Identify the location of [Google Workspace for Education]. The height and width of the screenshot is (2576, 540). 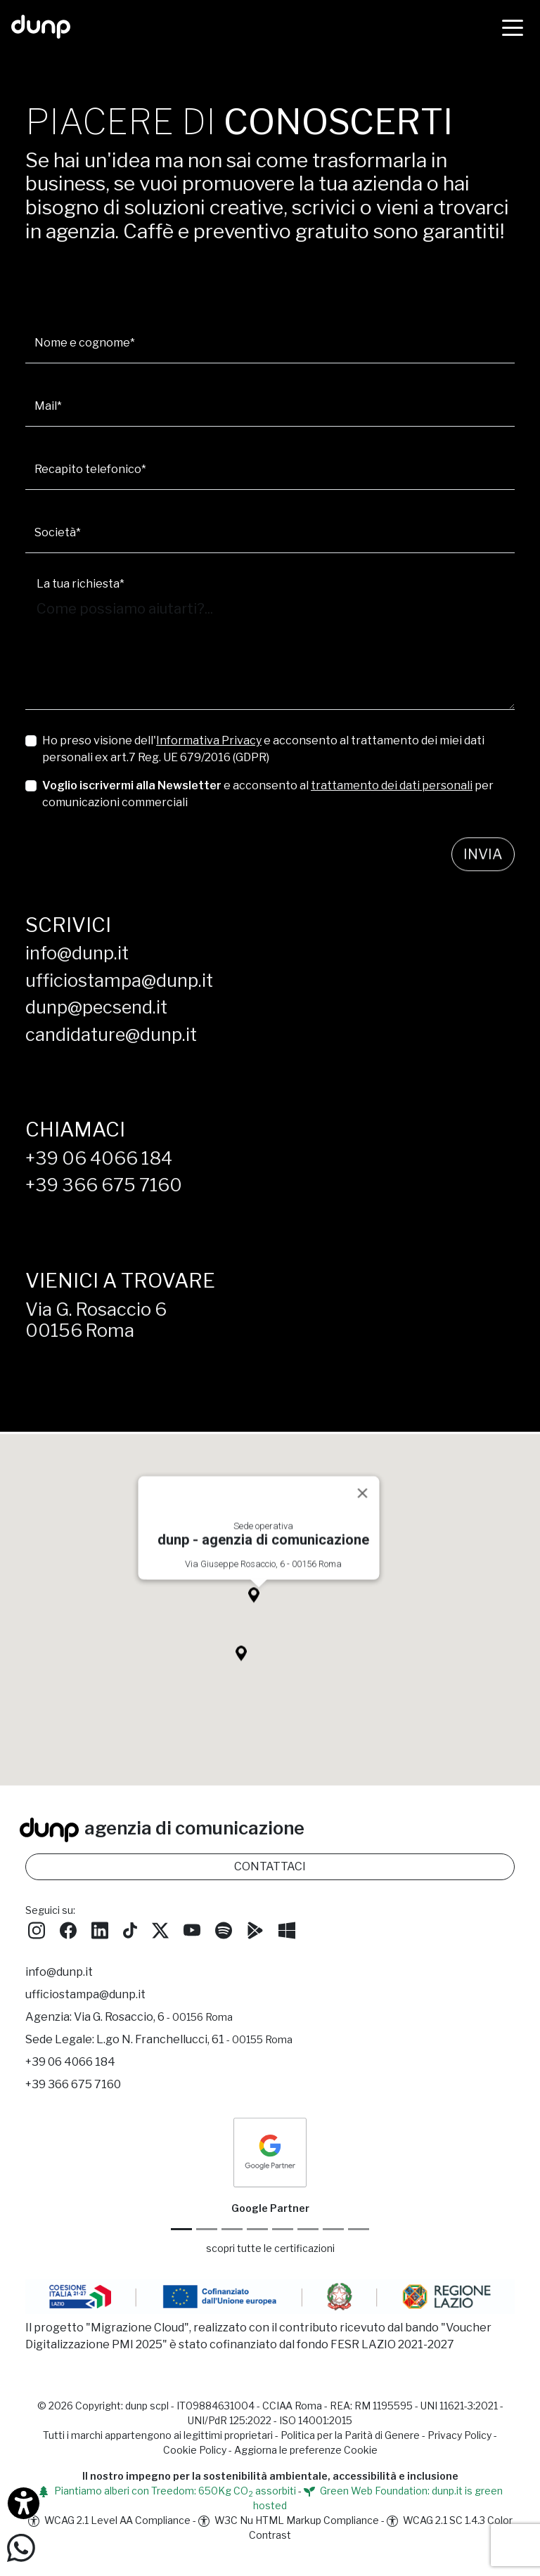
(257, 2229).